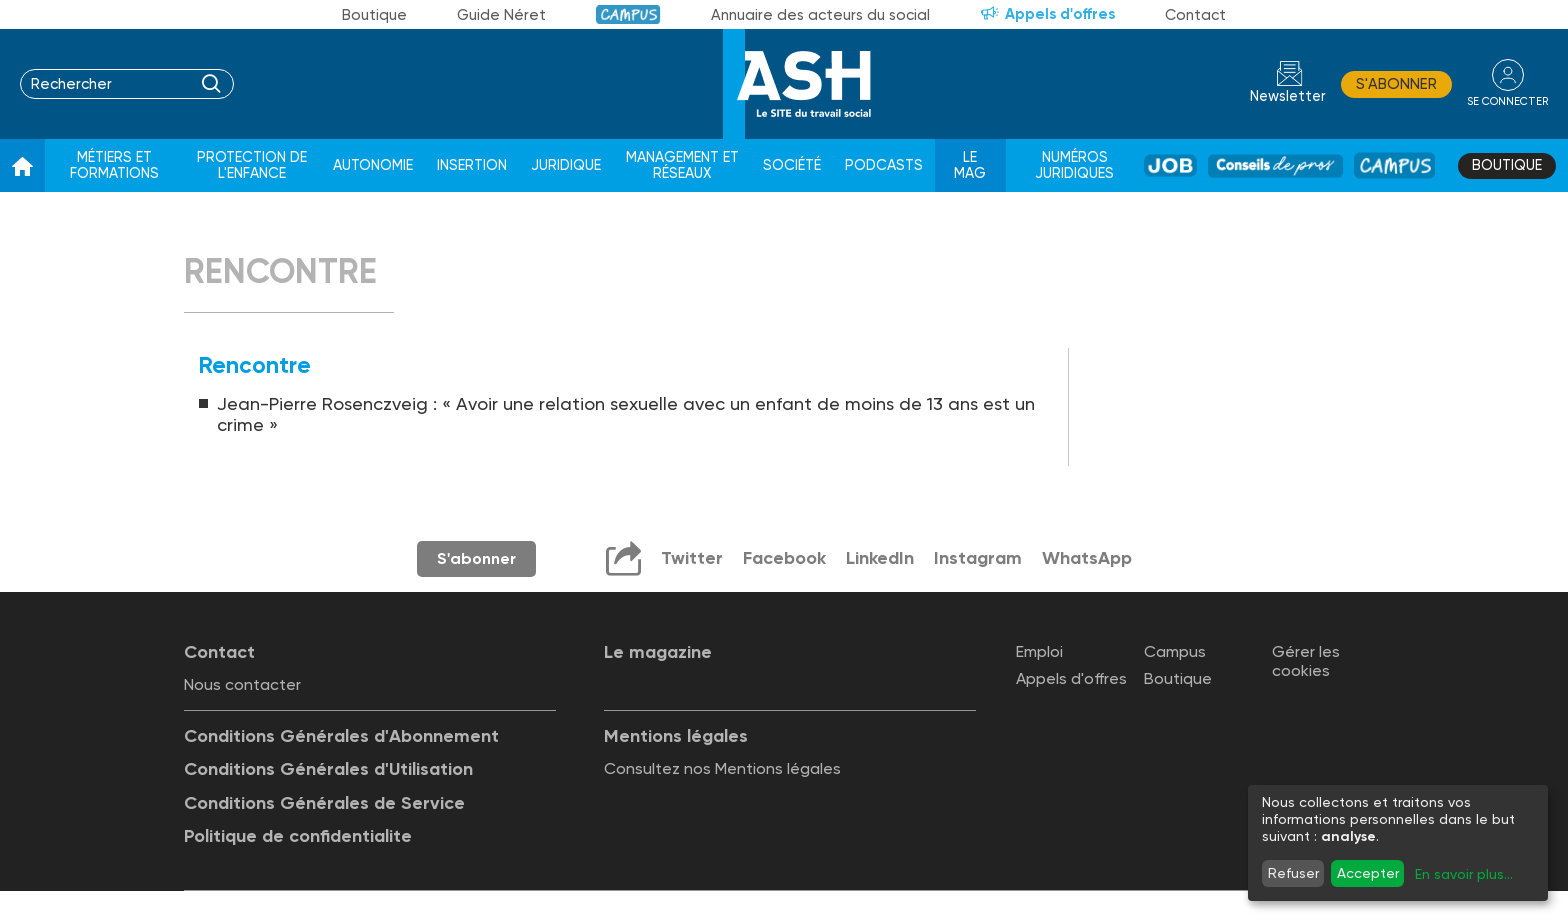 This screenshot has width=1568, height=921. What do you see at coordinates (472, 165) in the screenshot?
I see `Insertion` at bounding box center [472, 165].